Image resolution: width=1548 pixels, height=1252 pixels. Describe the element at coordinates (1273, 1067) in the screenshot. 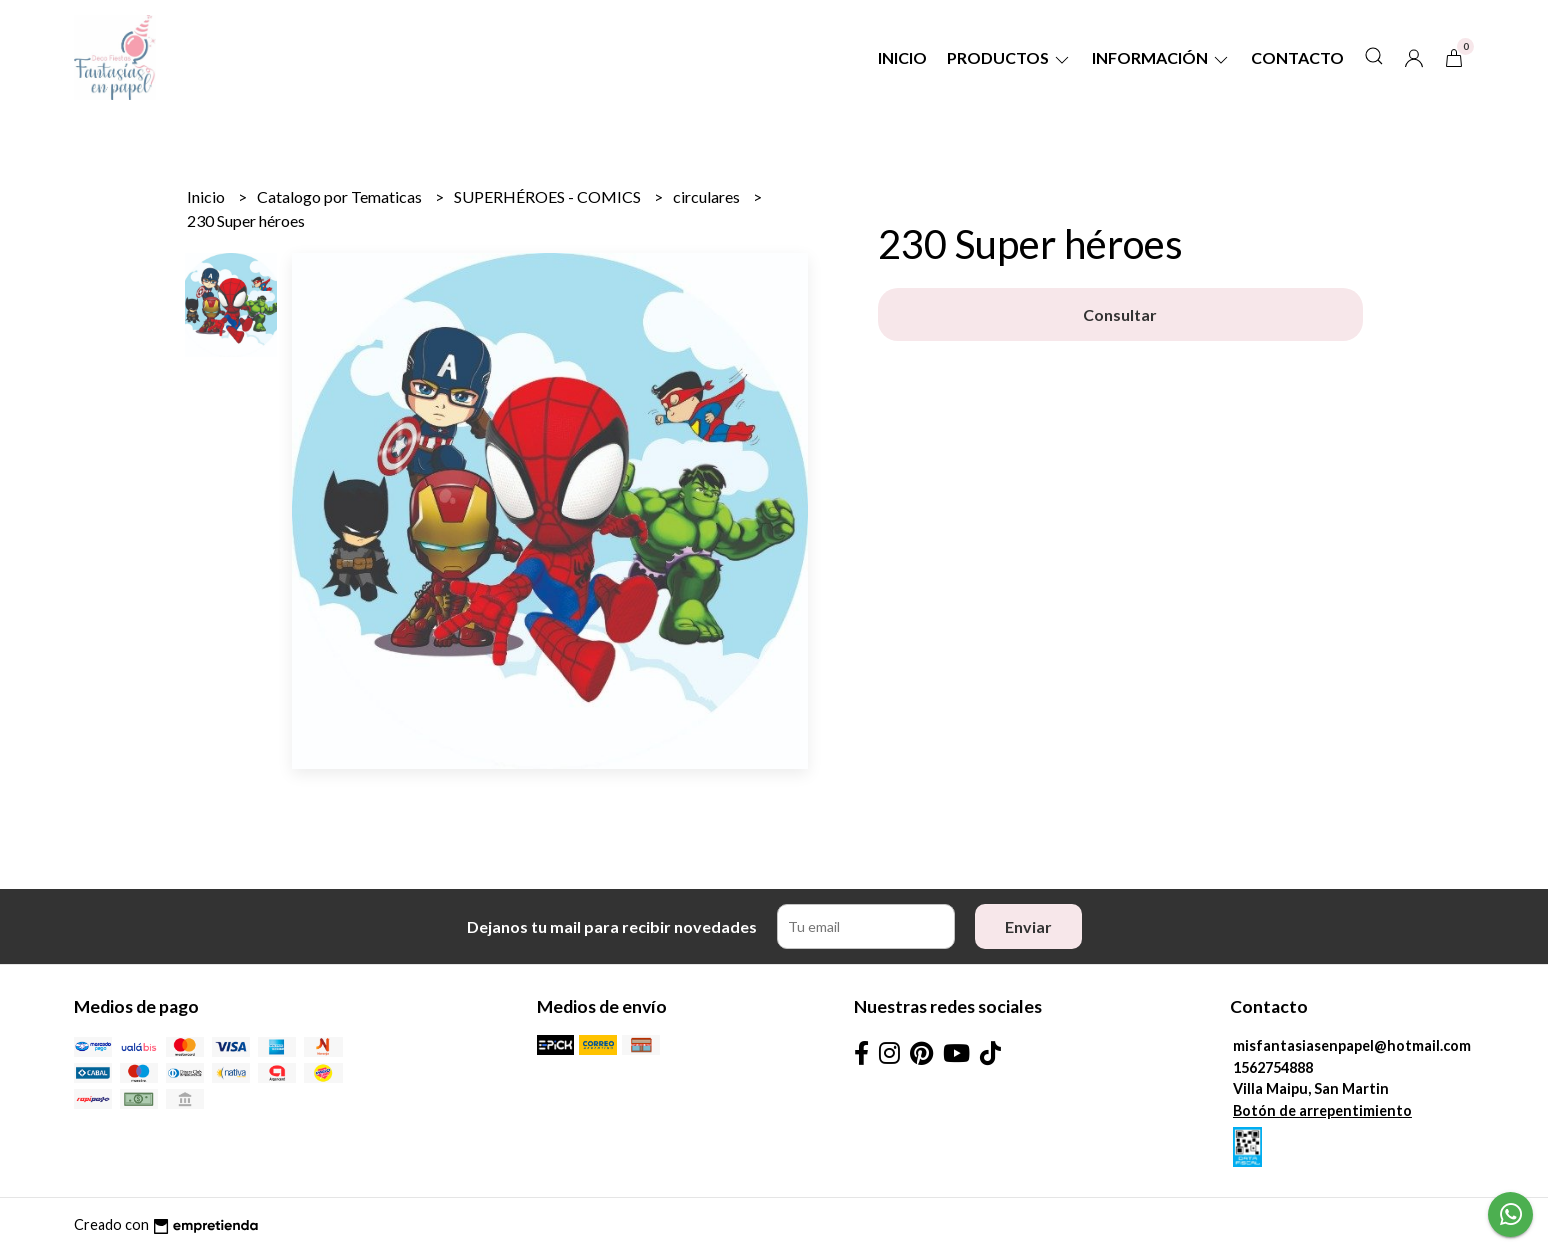

I see `1562754888` at that location.